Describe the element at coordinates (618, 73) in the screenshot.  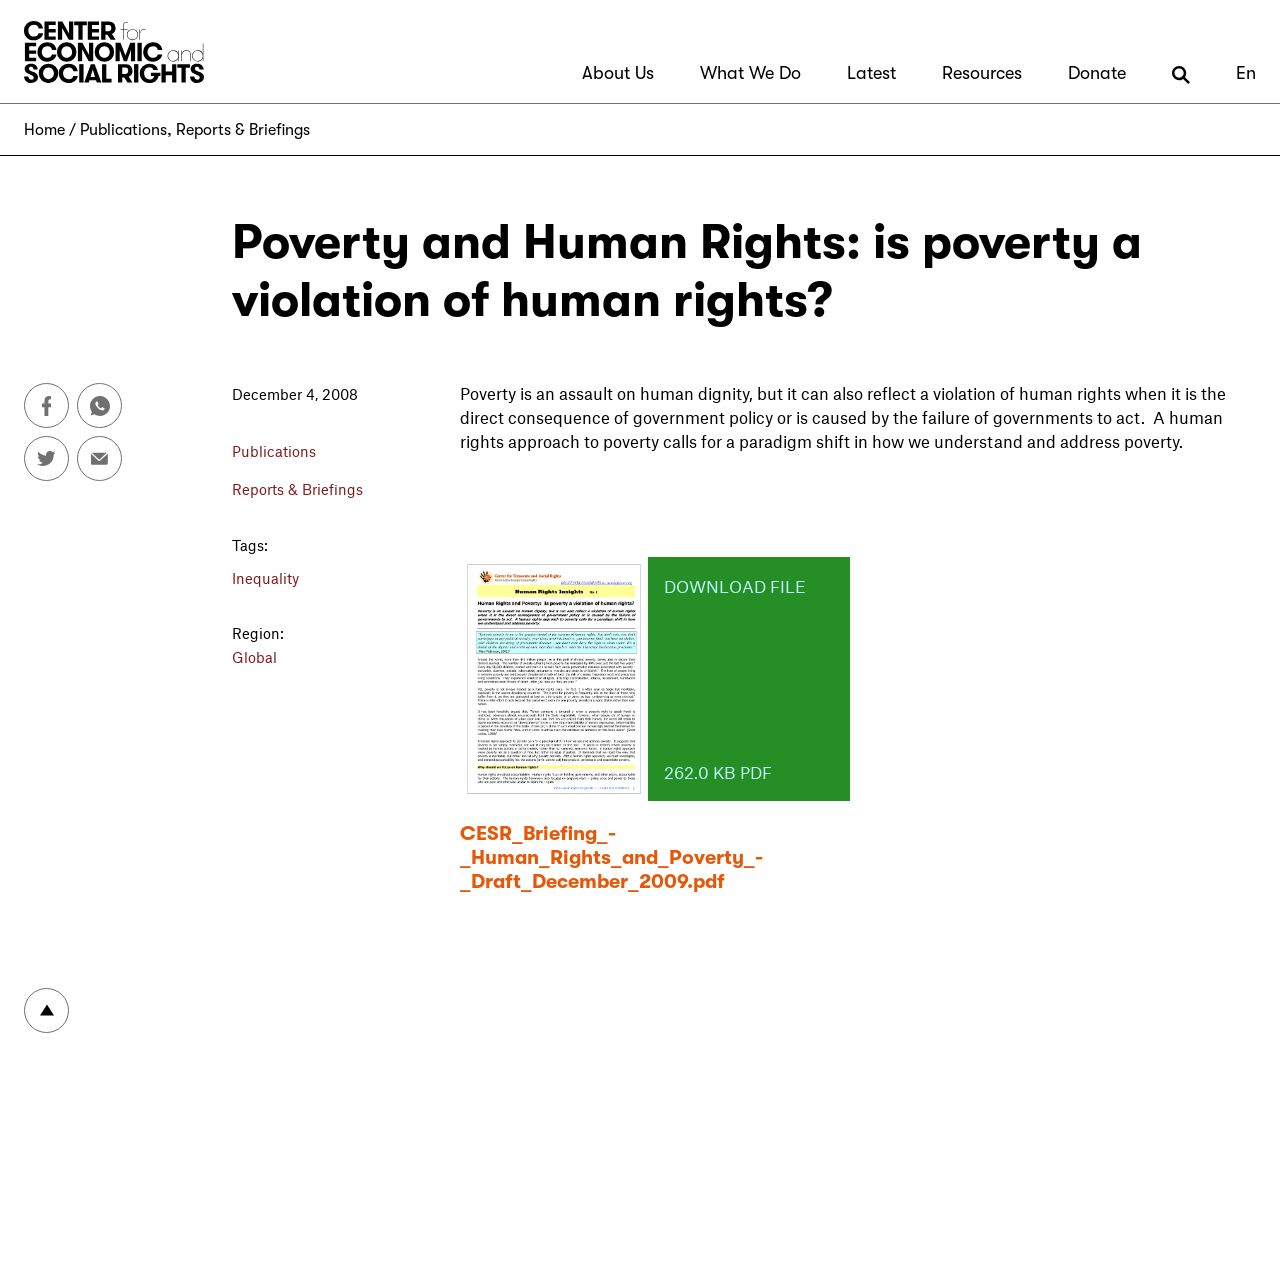
I see `About Us` at that location.